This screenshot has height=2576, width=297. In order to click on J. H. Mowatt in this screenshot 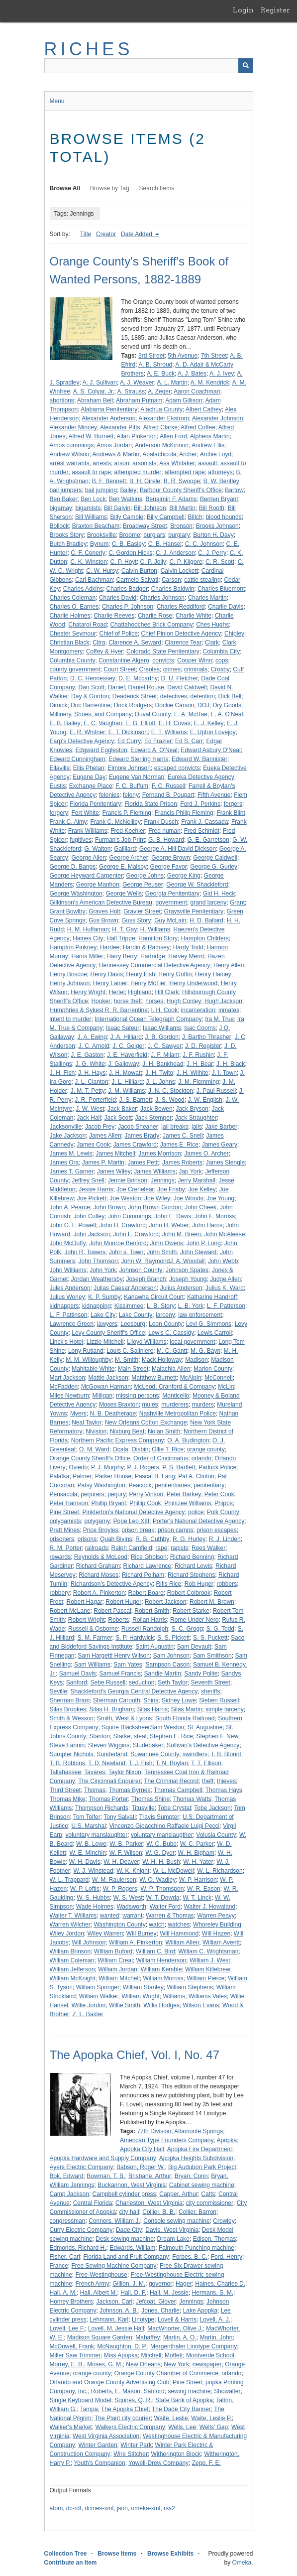, I will do `click(125, 1072)`.